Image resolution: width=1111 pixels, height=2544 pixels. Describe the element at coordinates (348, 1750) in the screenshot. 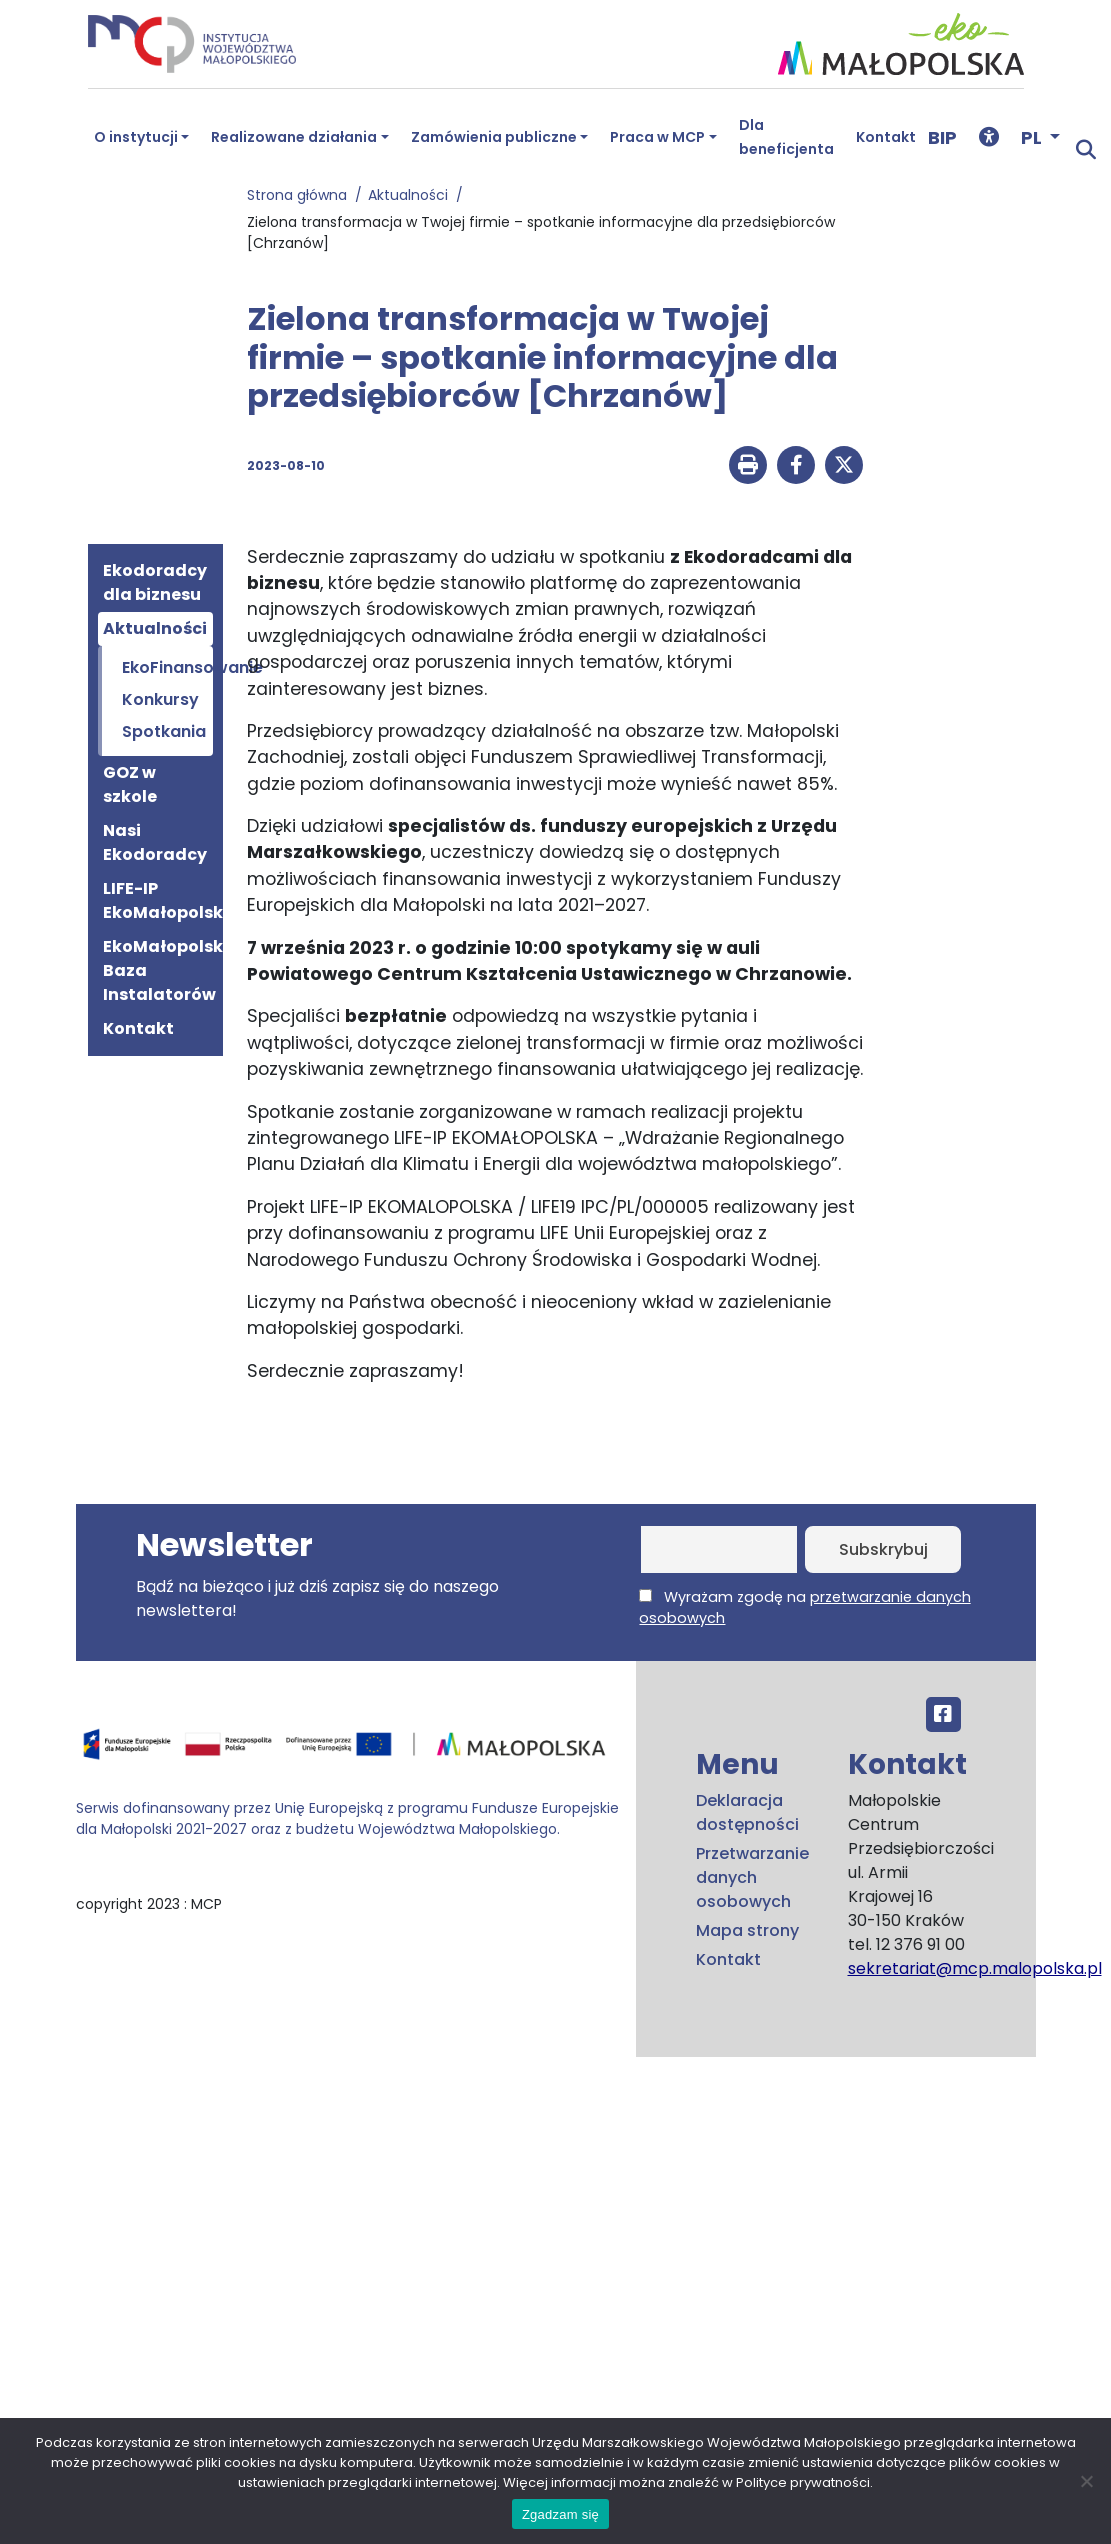

I see `[Przejdź do programu FEM – fundusze.malopolska.pl]` at that location.